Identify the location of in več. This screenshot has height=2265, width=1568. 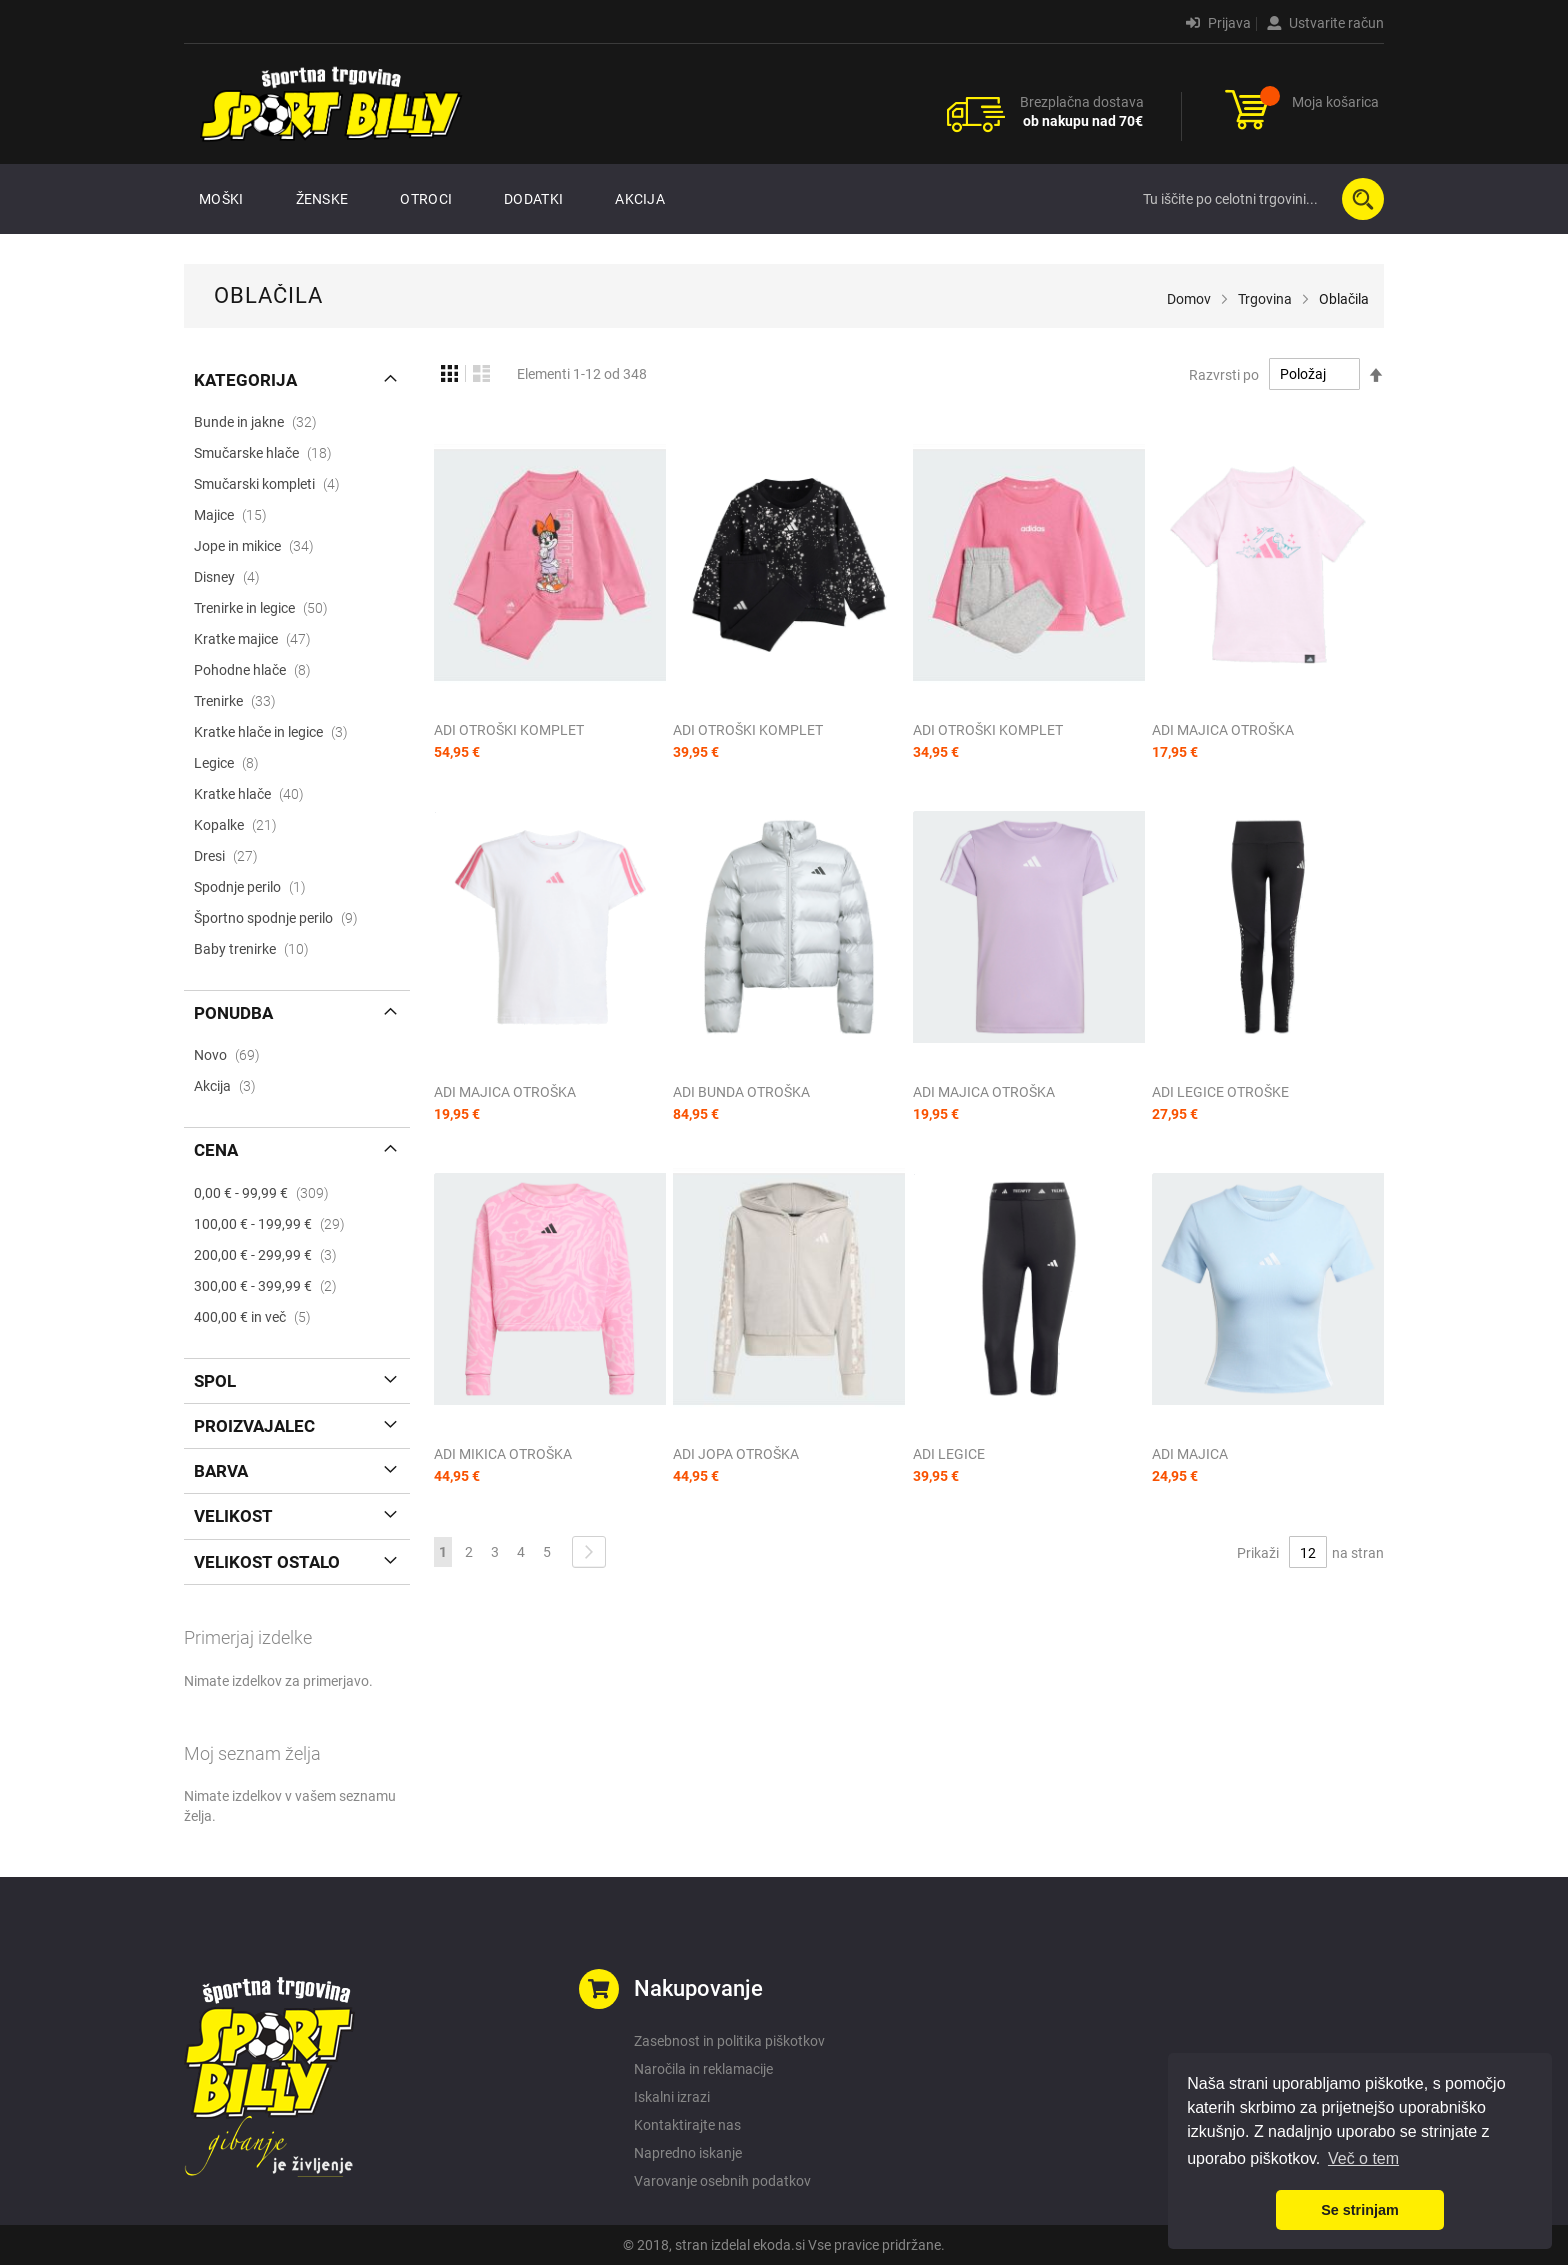
(258, 1317).